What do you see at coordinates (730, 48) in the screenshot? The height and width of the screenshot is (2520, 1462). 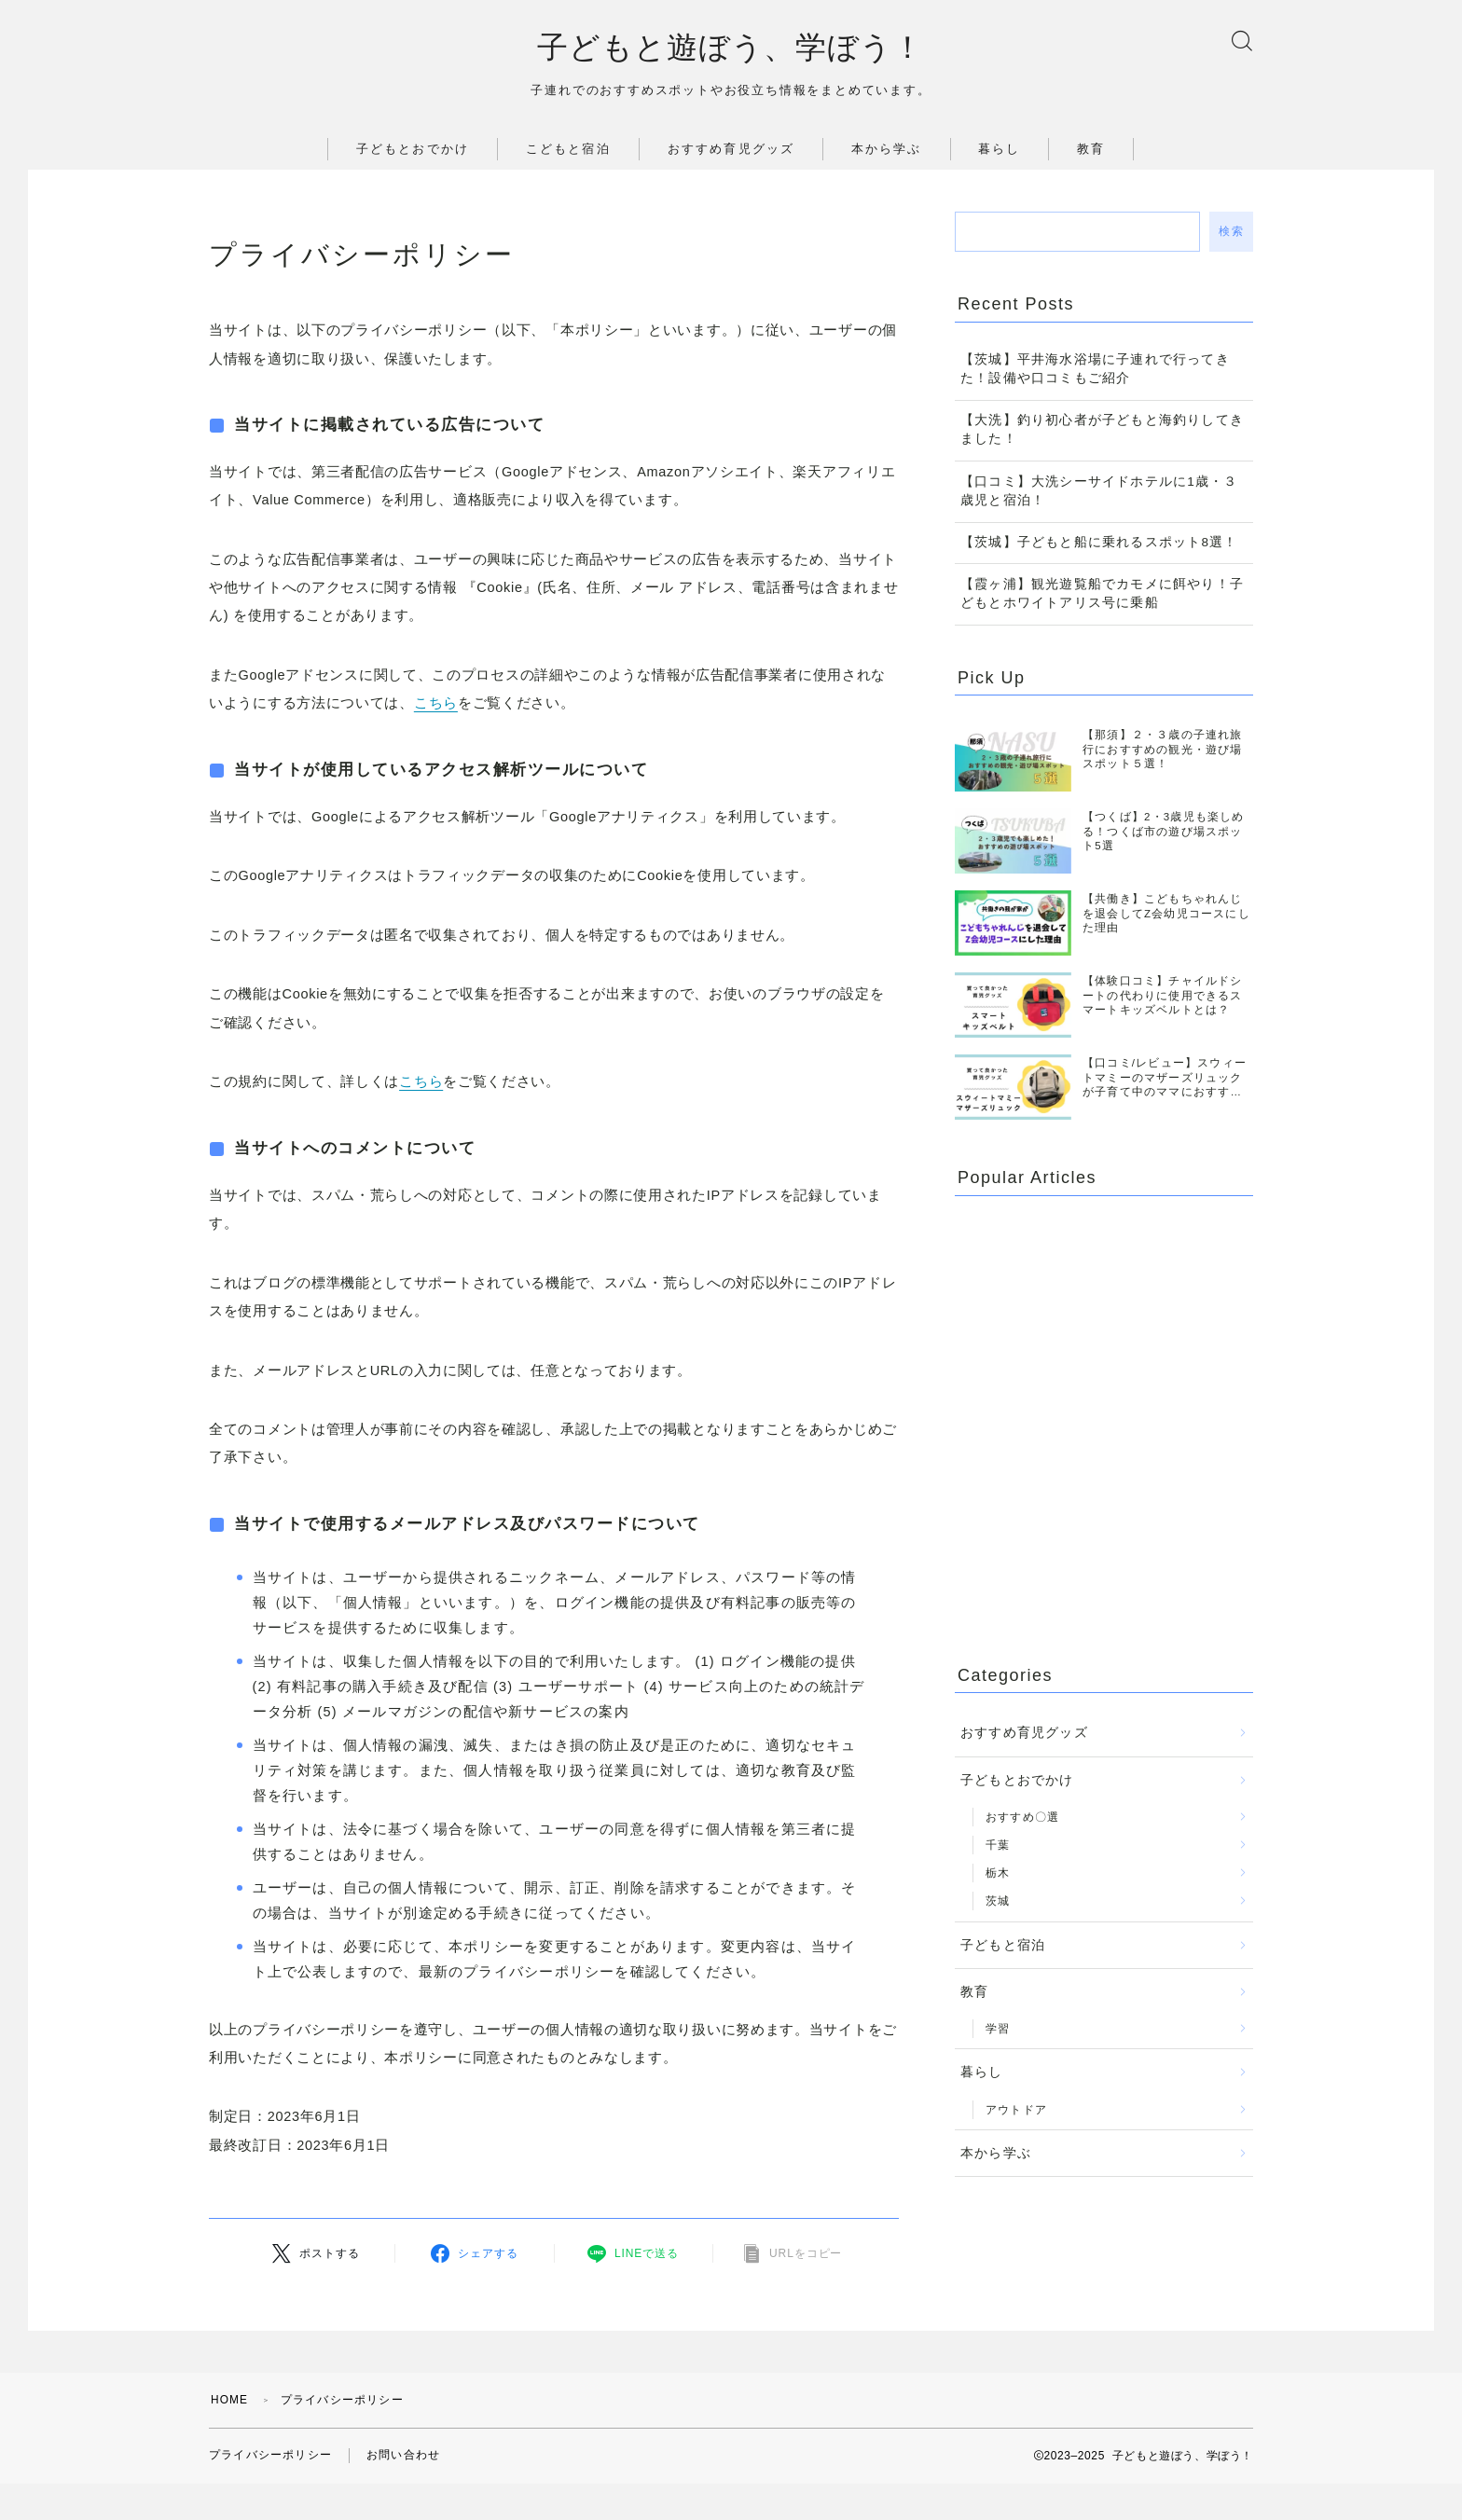 I see `子どもと遊ぼう、学ぼう！` at bounding box center [730, 48].